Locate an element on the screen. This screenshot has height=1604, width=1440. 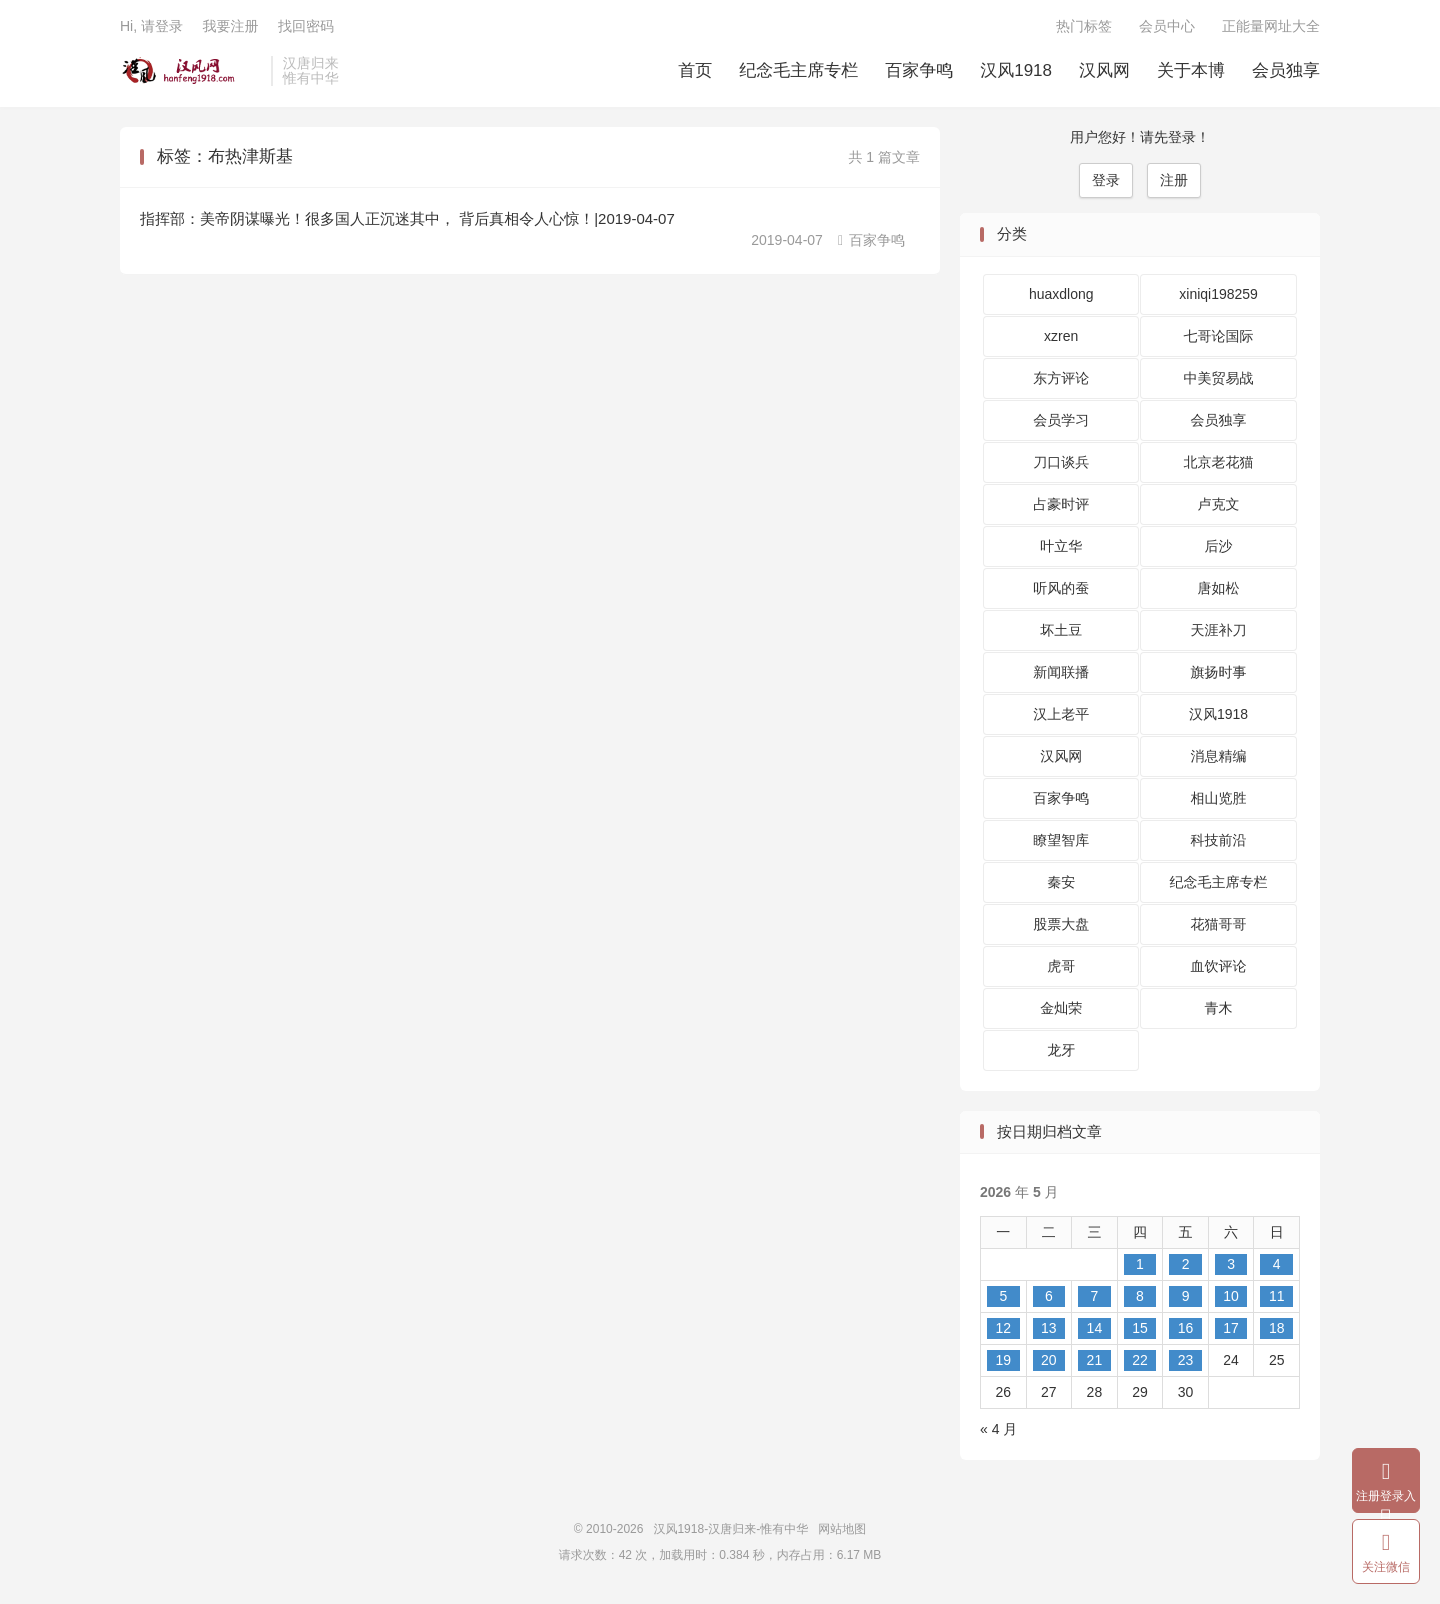
中美贸易战 is located at coordinates (1219, 378).